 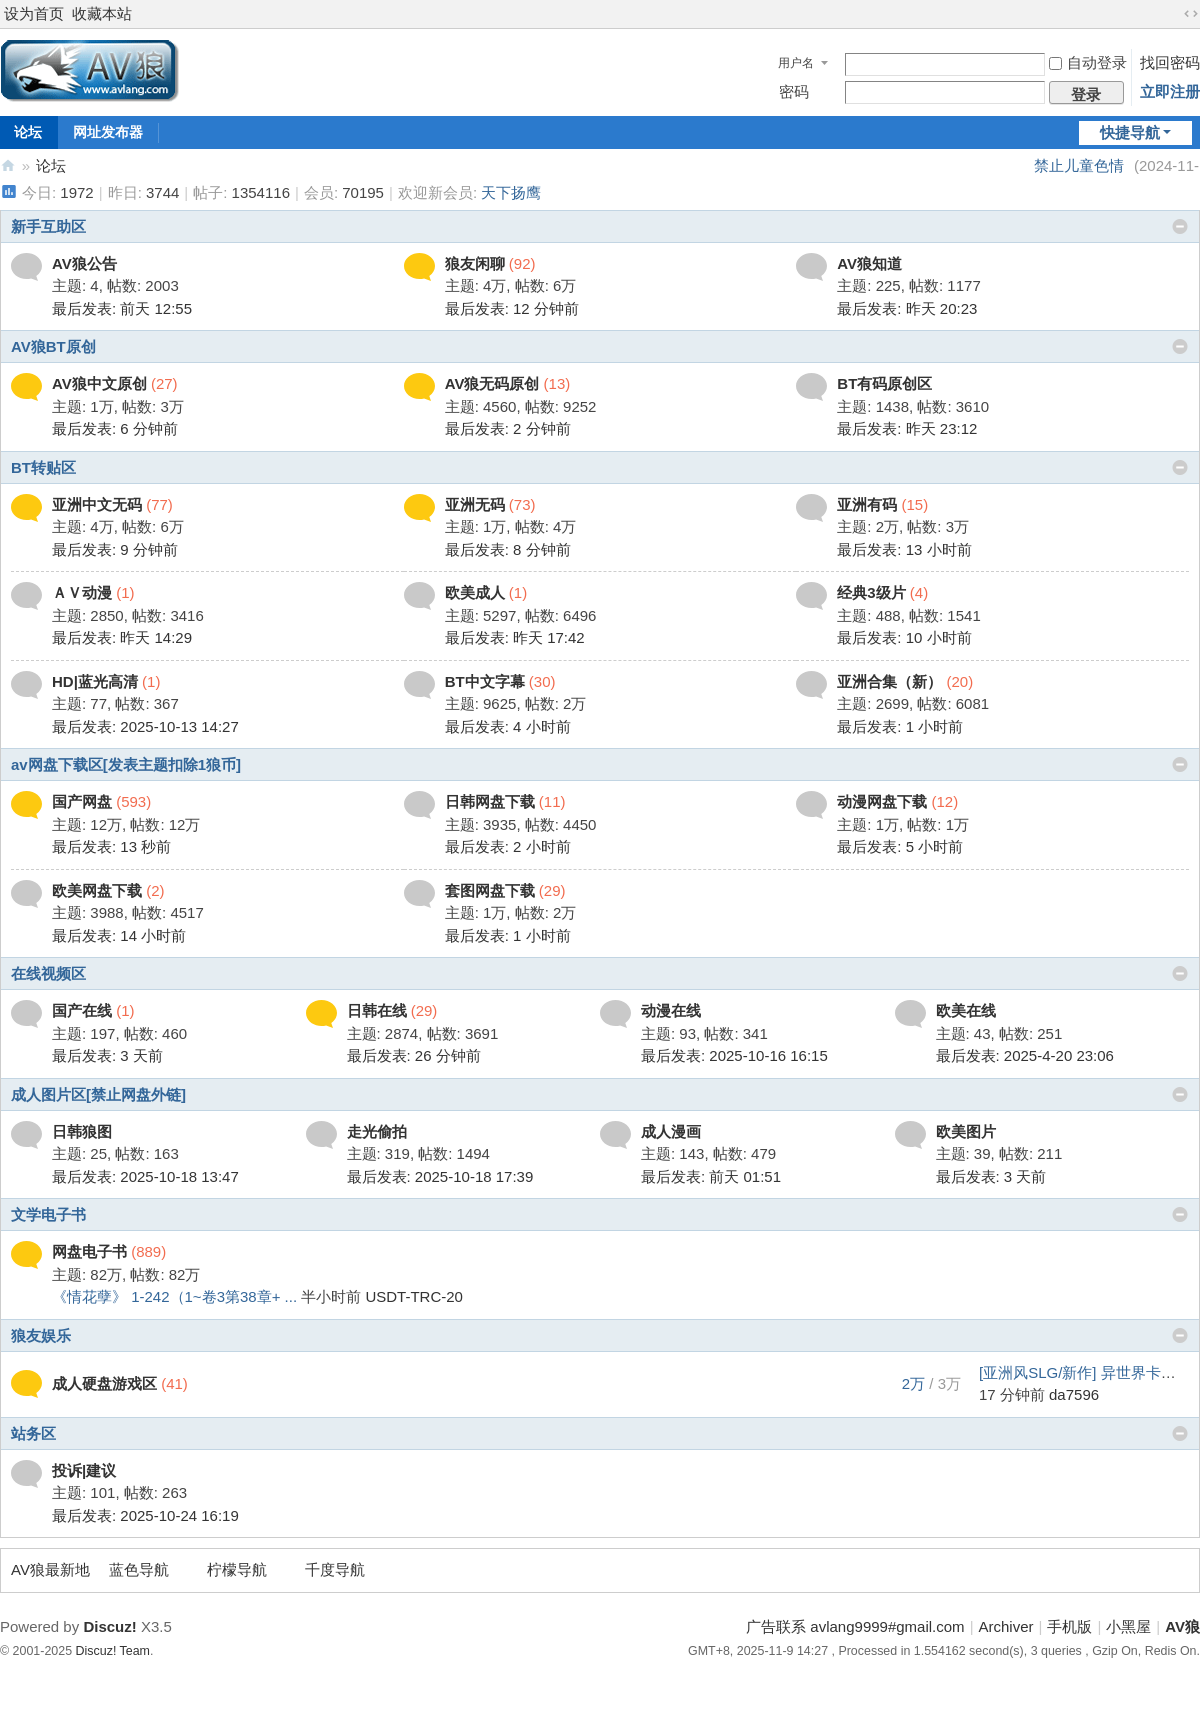 I want to click on 走光偷拍, so click(x=377, y=1131).